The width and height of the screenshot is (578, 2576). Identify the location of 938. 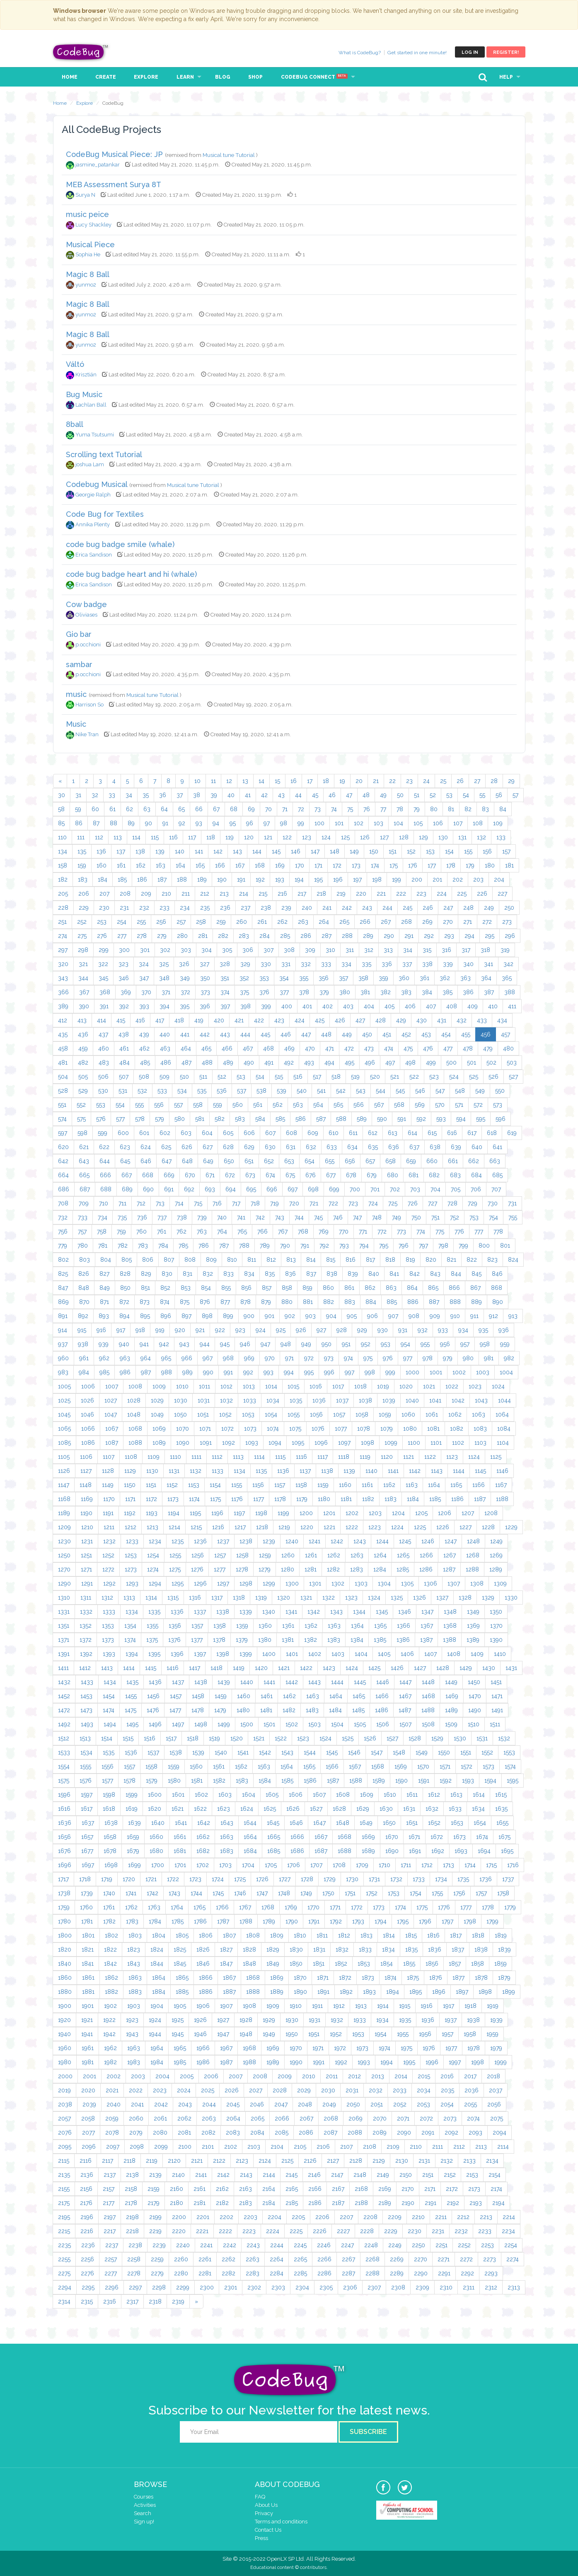
(83, 1344).